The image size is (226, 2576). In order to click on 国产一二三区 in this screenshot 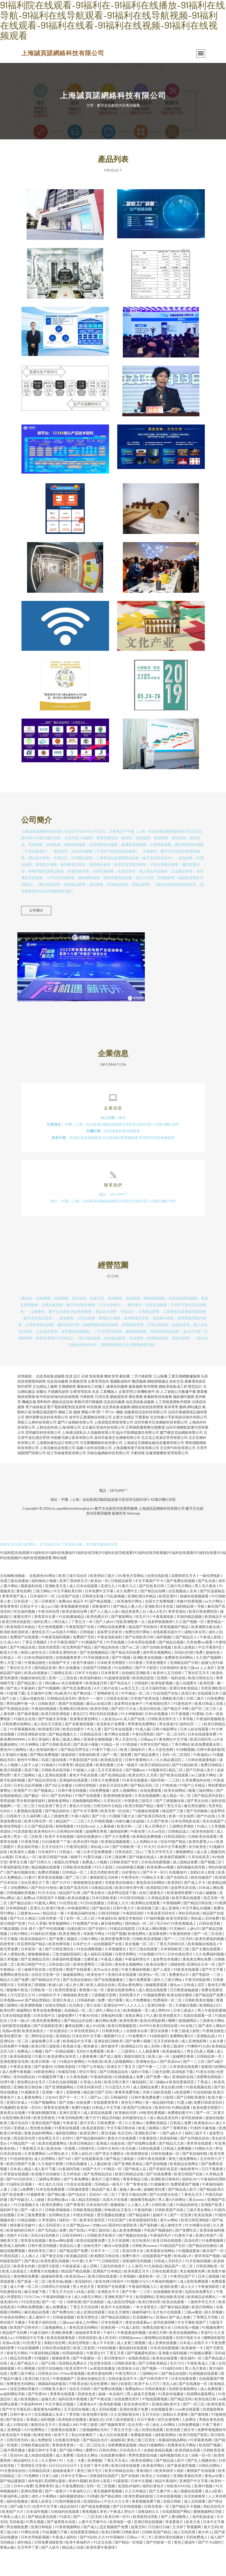, I will do `click(194, 2087)`.